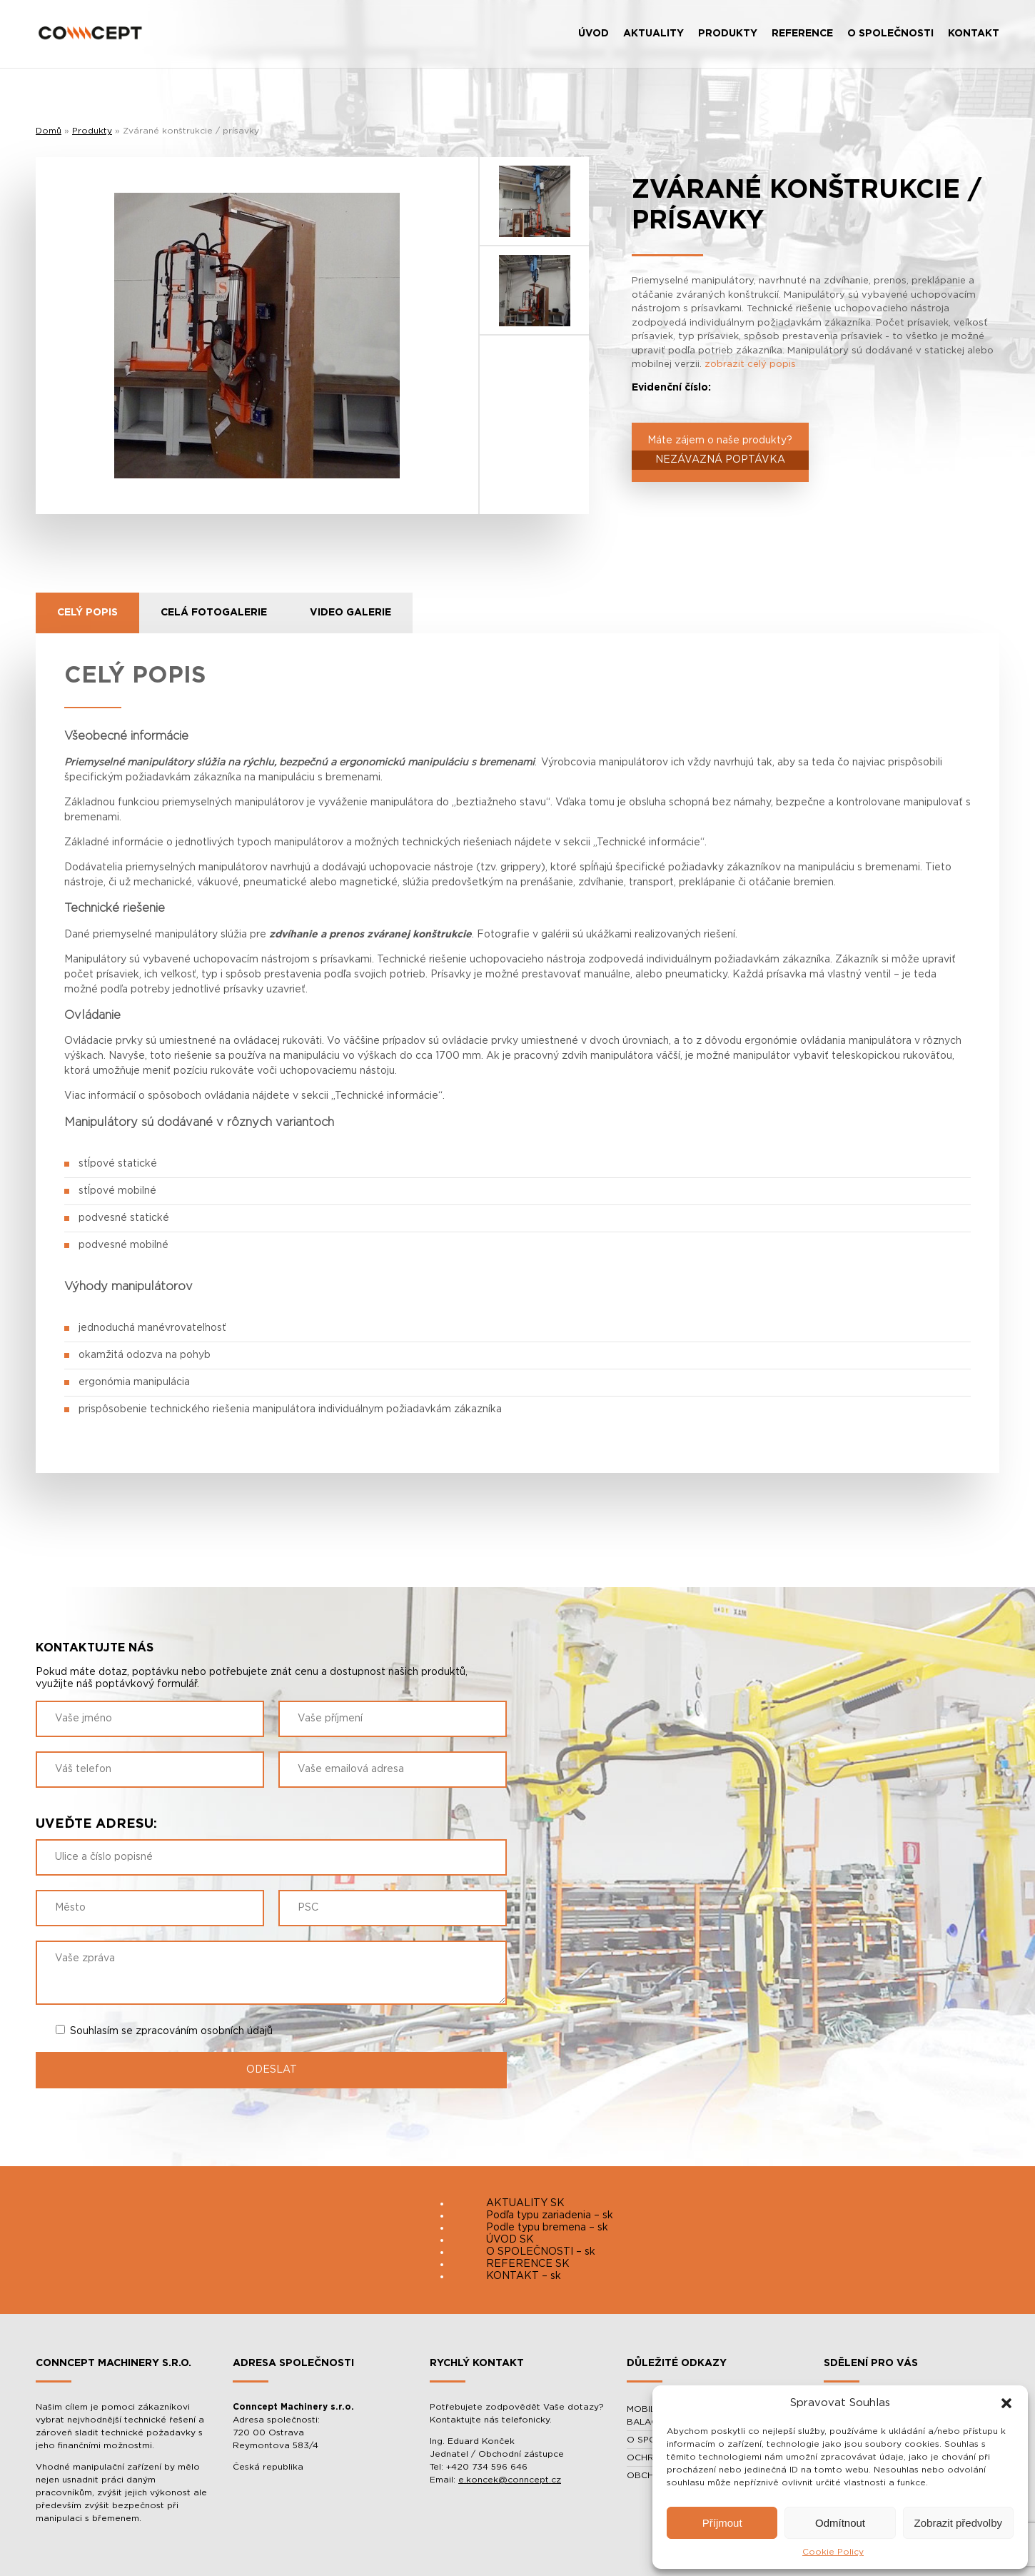 The width and height of the screenshot is (1035, 2576). What do you see at coordinates (547, 2228) in the screenshot?
I see `Podle typu bremena – sk` at bounding box center [547, 2228].